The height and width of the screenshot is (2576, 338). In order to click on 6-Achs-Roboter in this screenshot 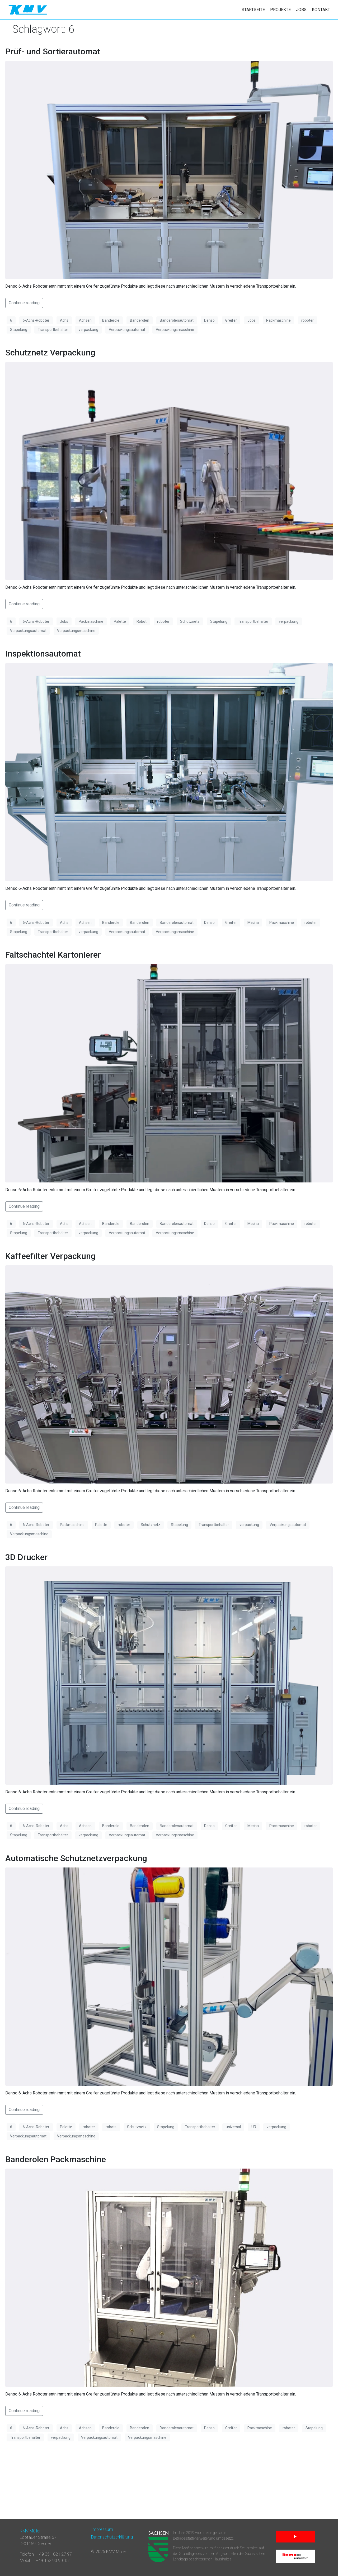, I will do `click(36, 320)`.